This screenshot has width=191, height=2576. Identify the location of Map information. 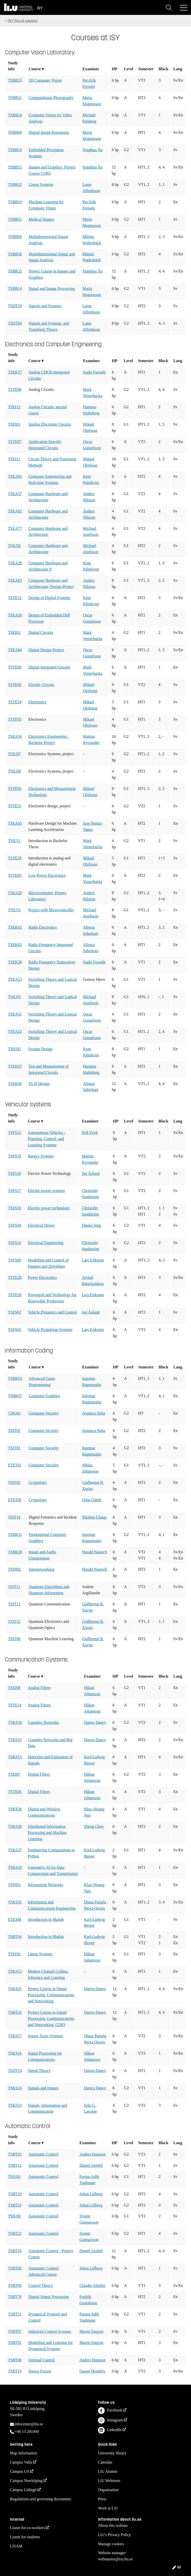
(23, 2453).